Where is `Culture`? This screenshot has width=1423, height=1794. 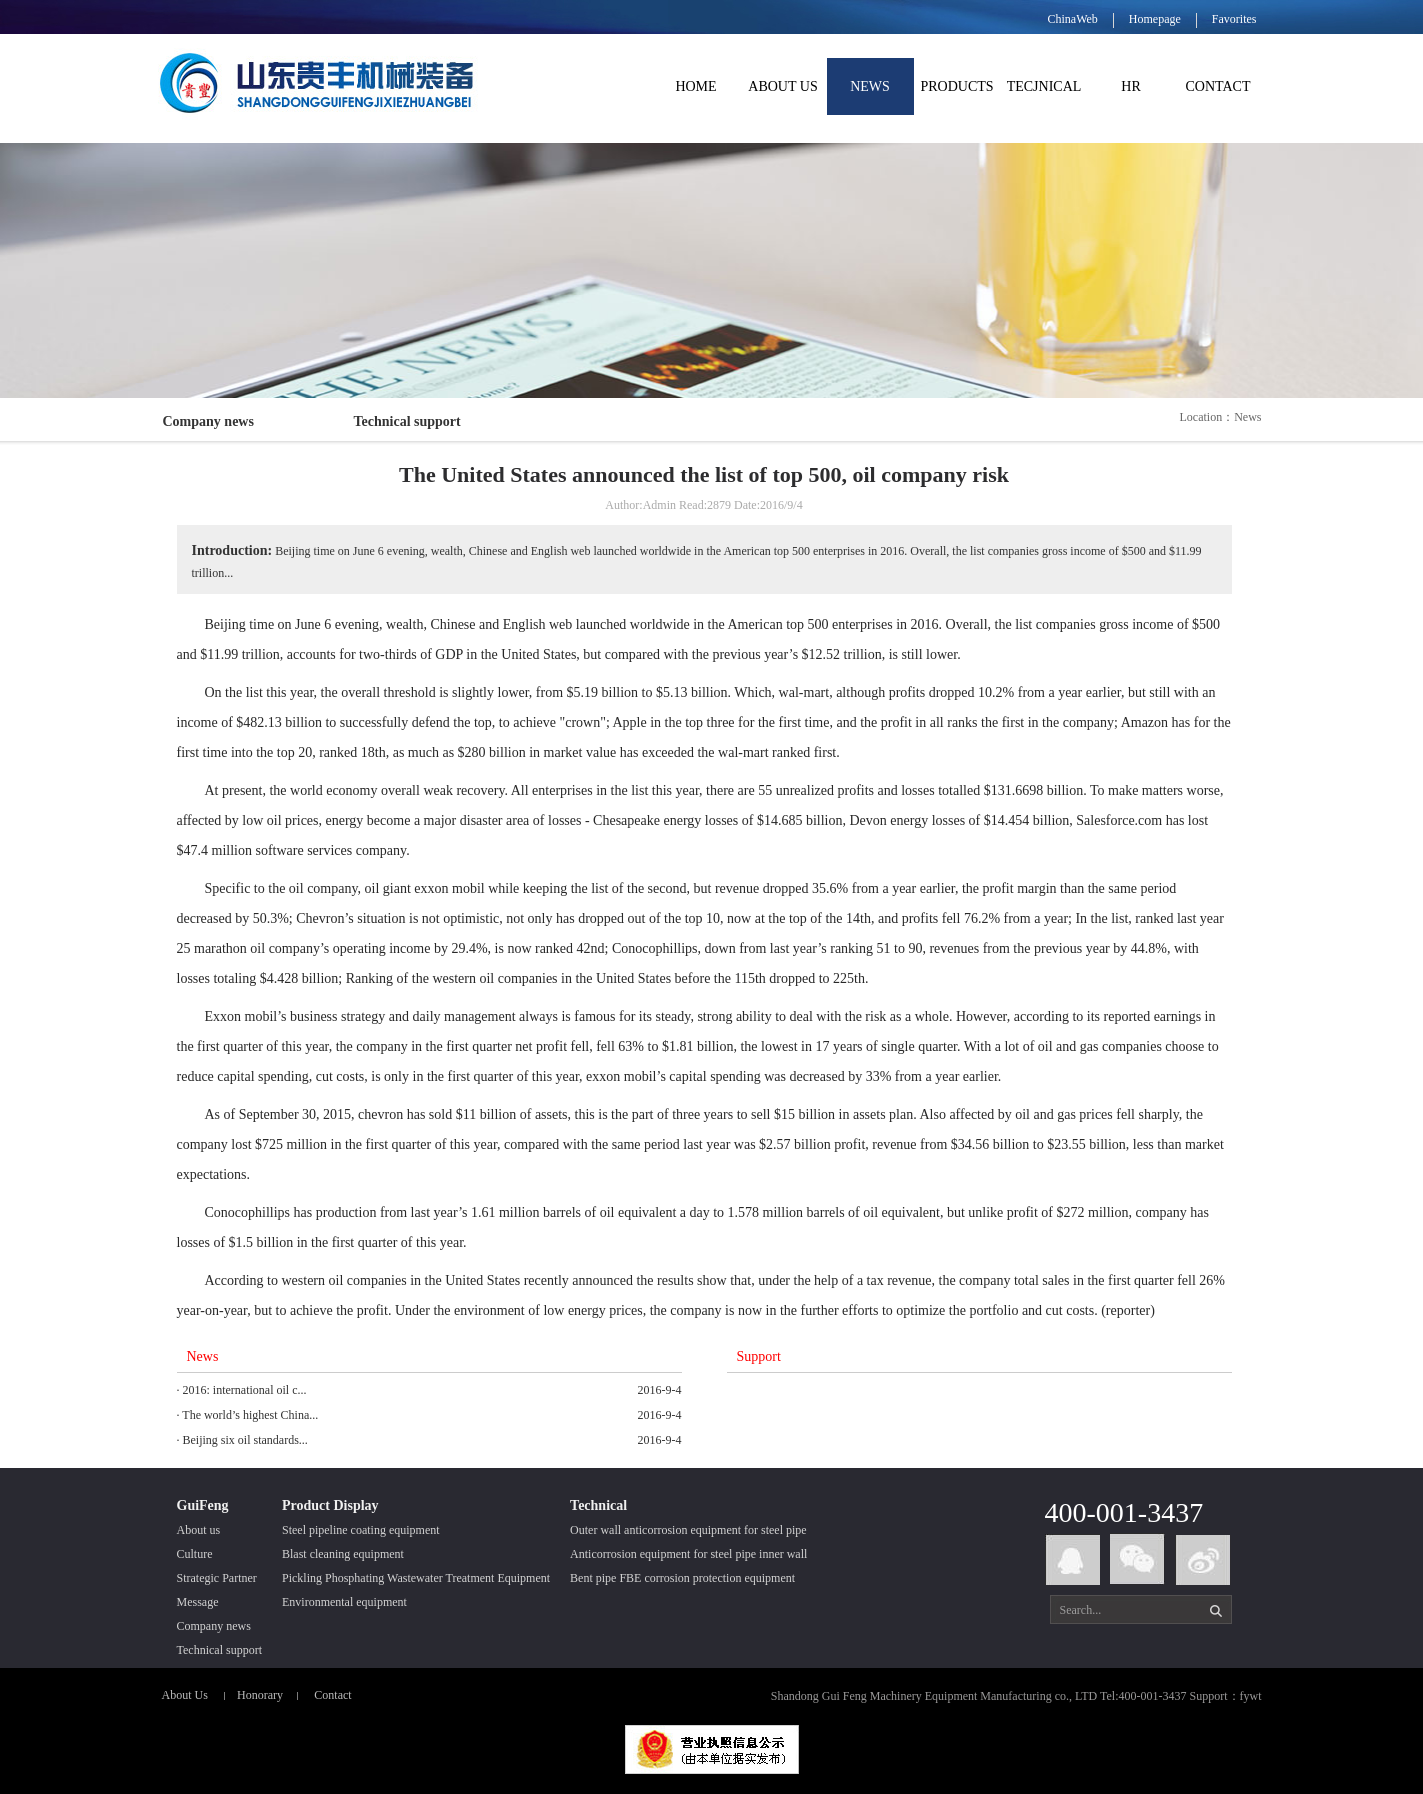
Culture is located at coordinates (195, 1554).